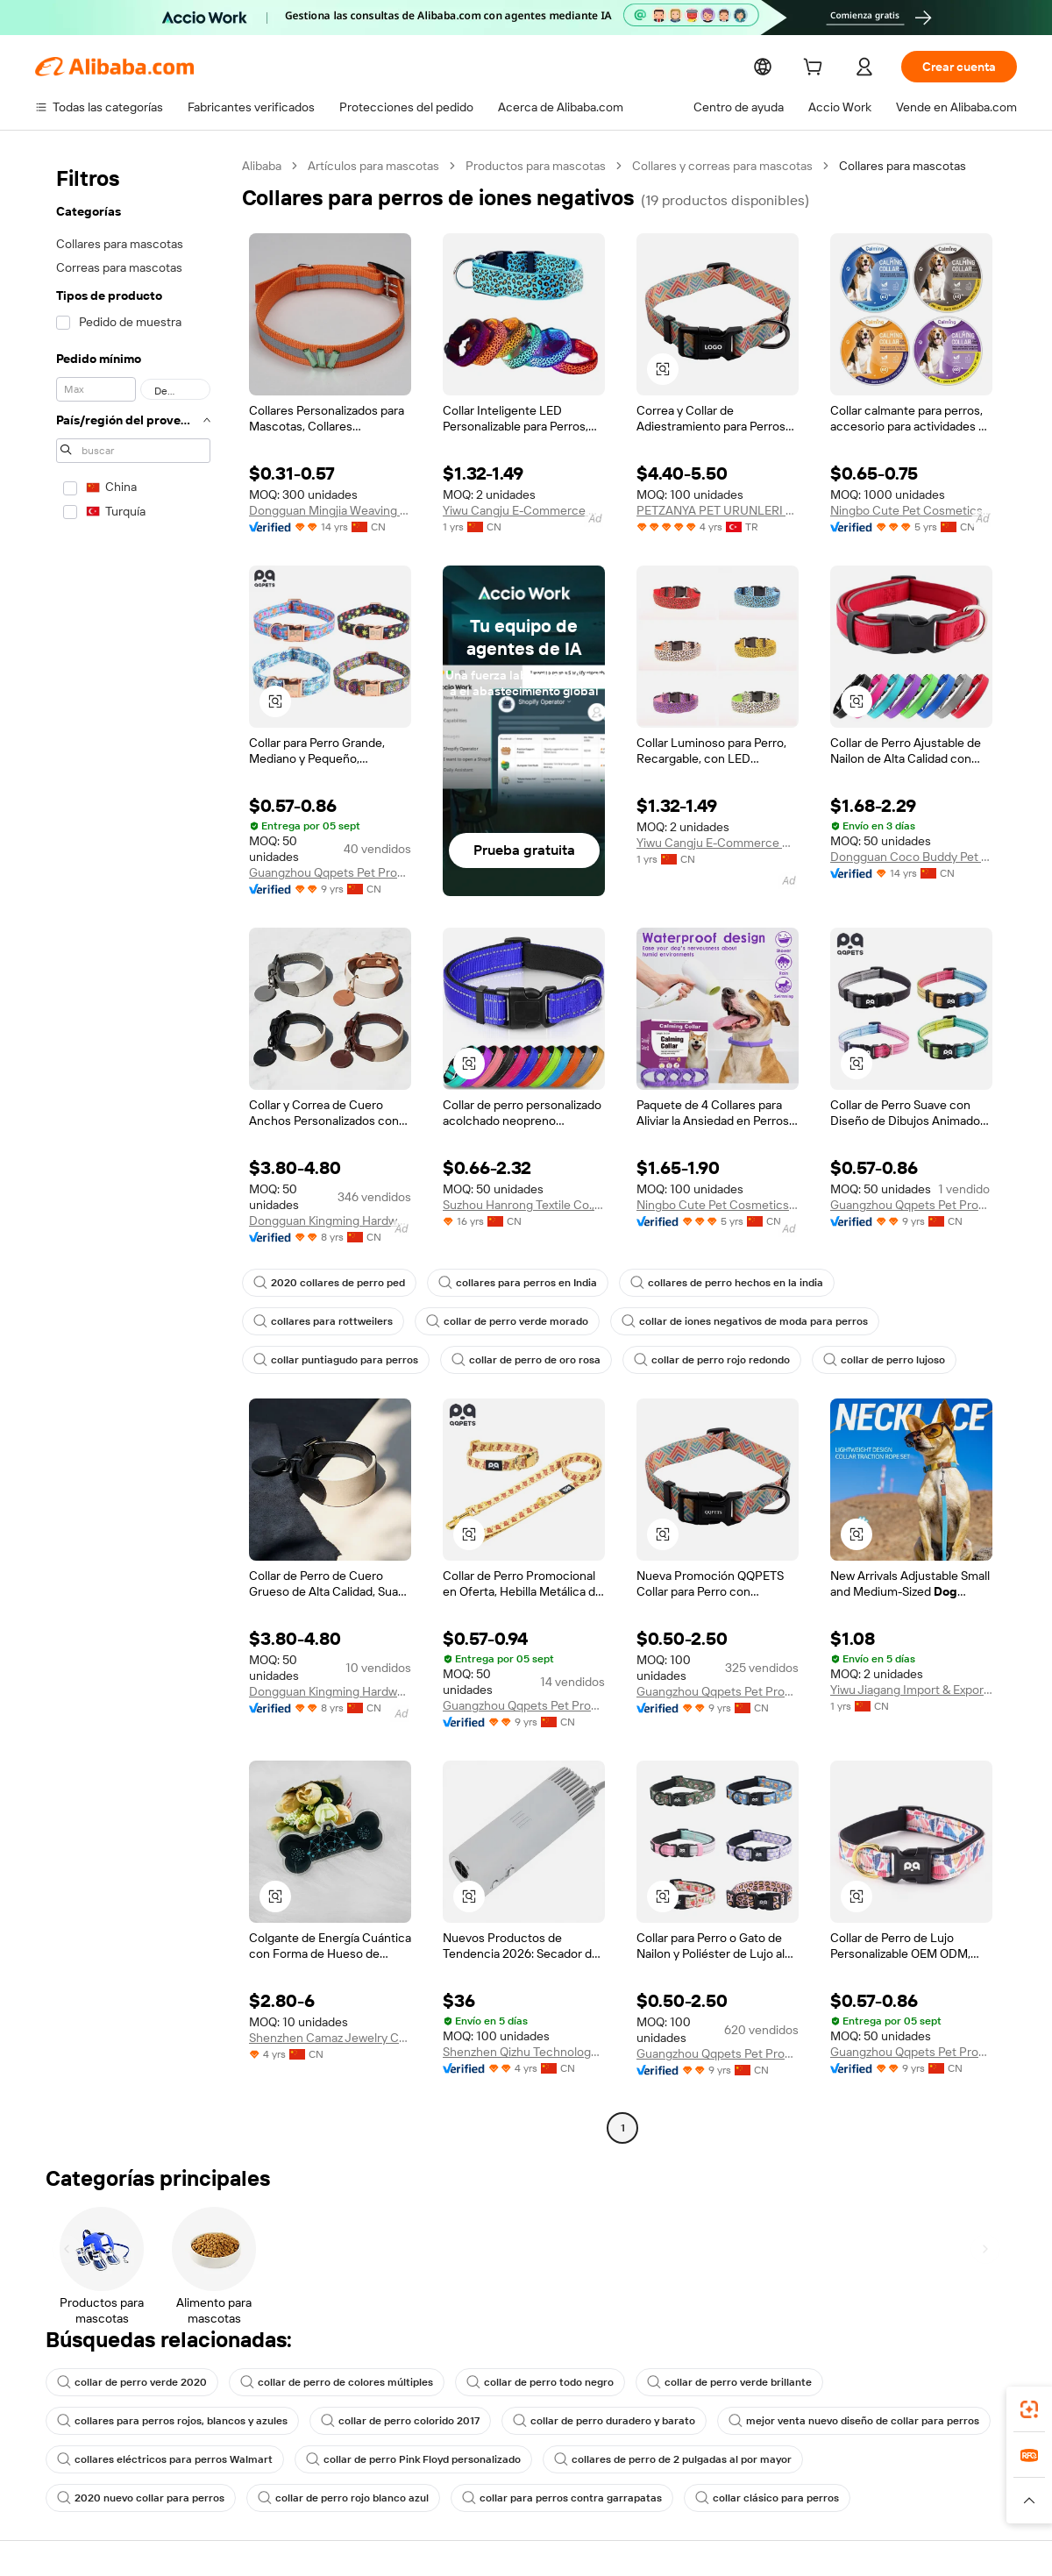 This screenshot has width=1052, height=2576. What do you see at coordinates (871, 2459) in the screenshot?
I see `2020 nuevo collar para perros` at bounding box center [871, 2459].